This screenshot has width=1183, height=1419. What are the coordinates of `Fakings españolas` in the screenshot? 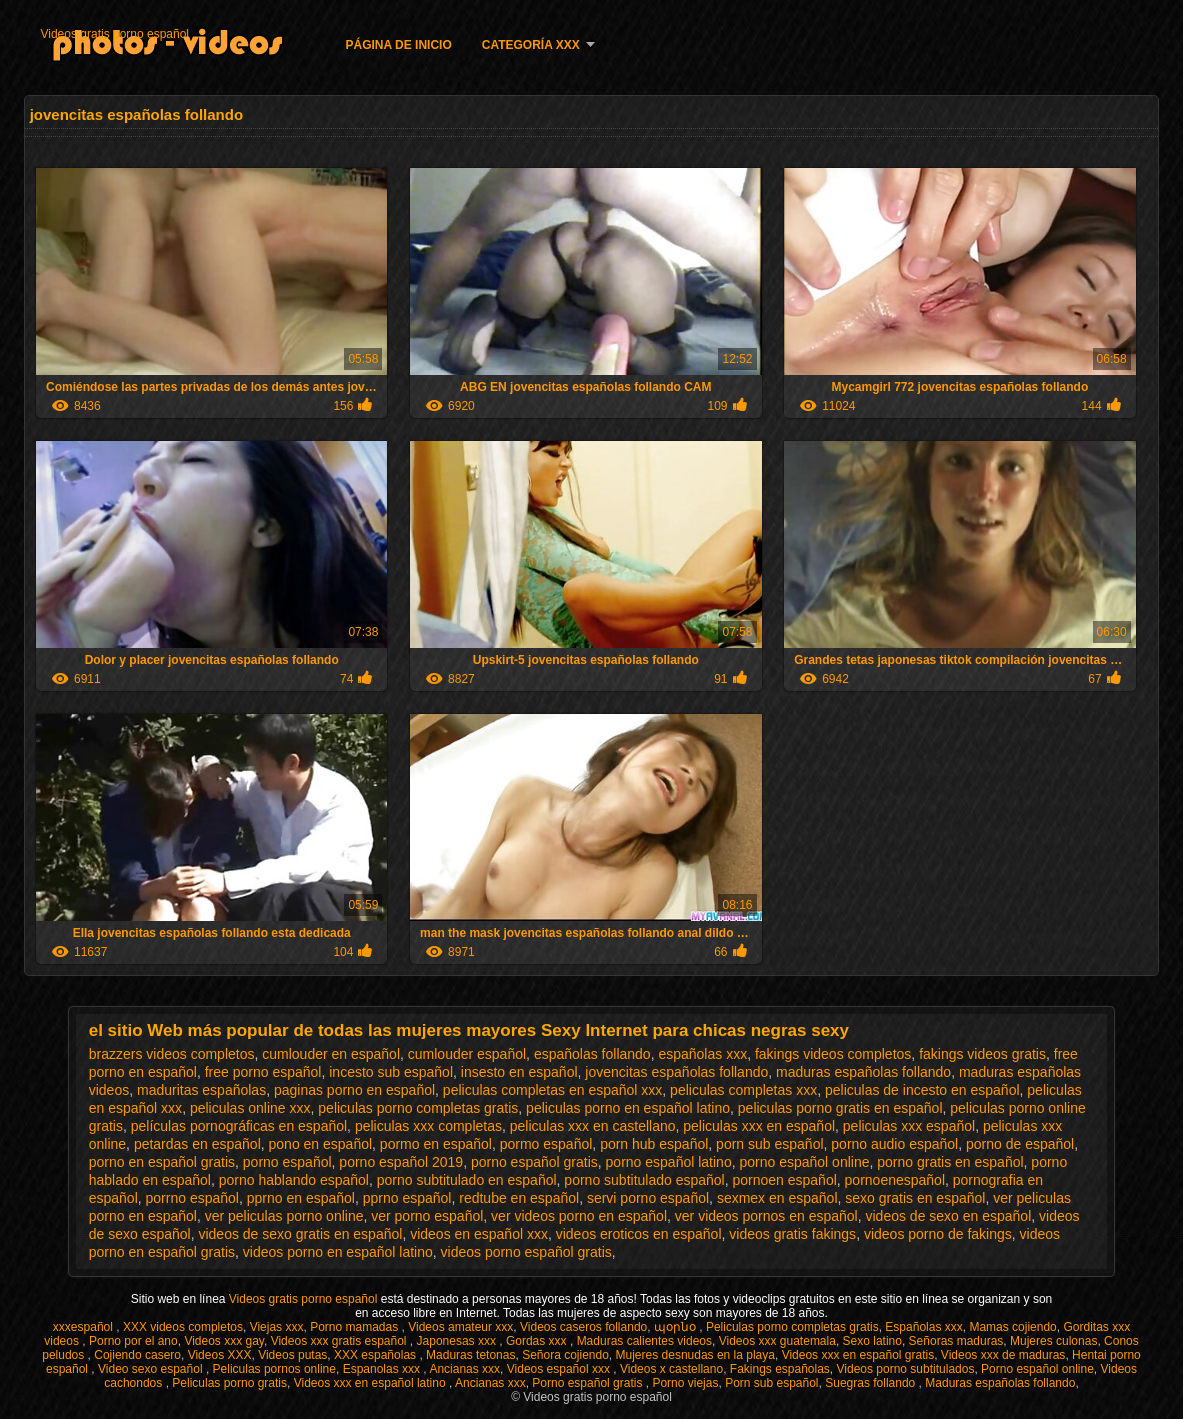 It's located at (780, 1369).